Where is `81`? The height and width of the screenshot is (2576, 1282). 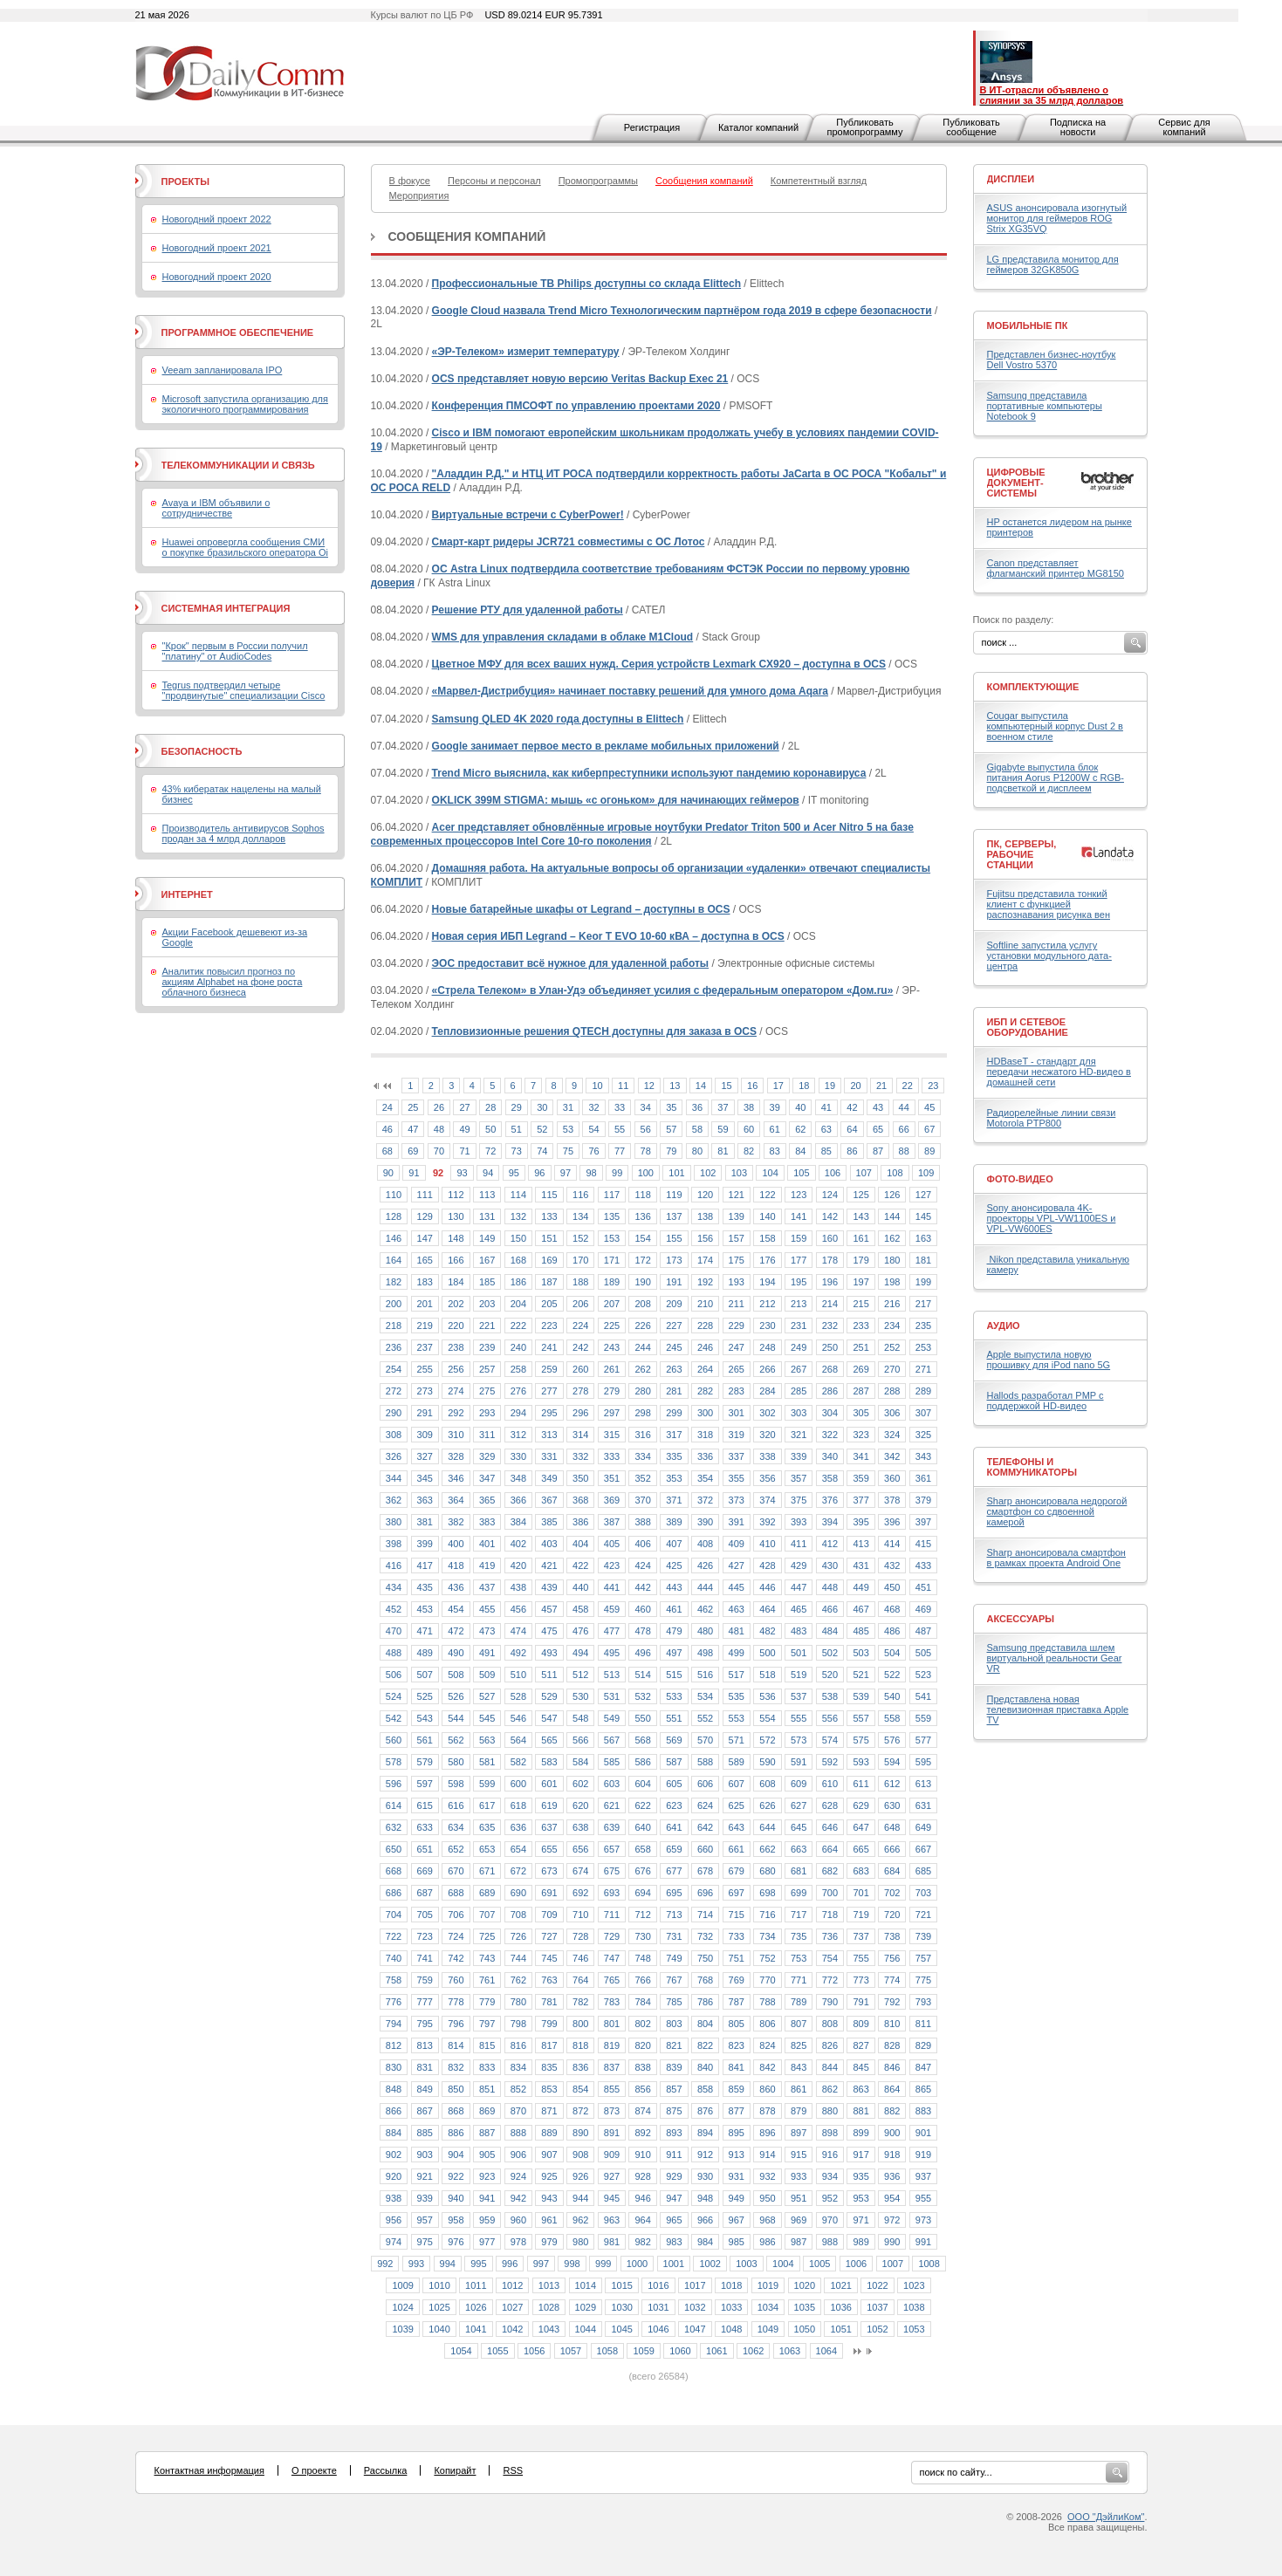 81 is located at coordinates (722, 1151).